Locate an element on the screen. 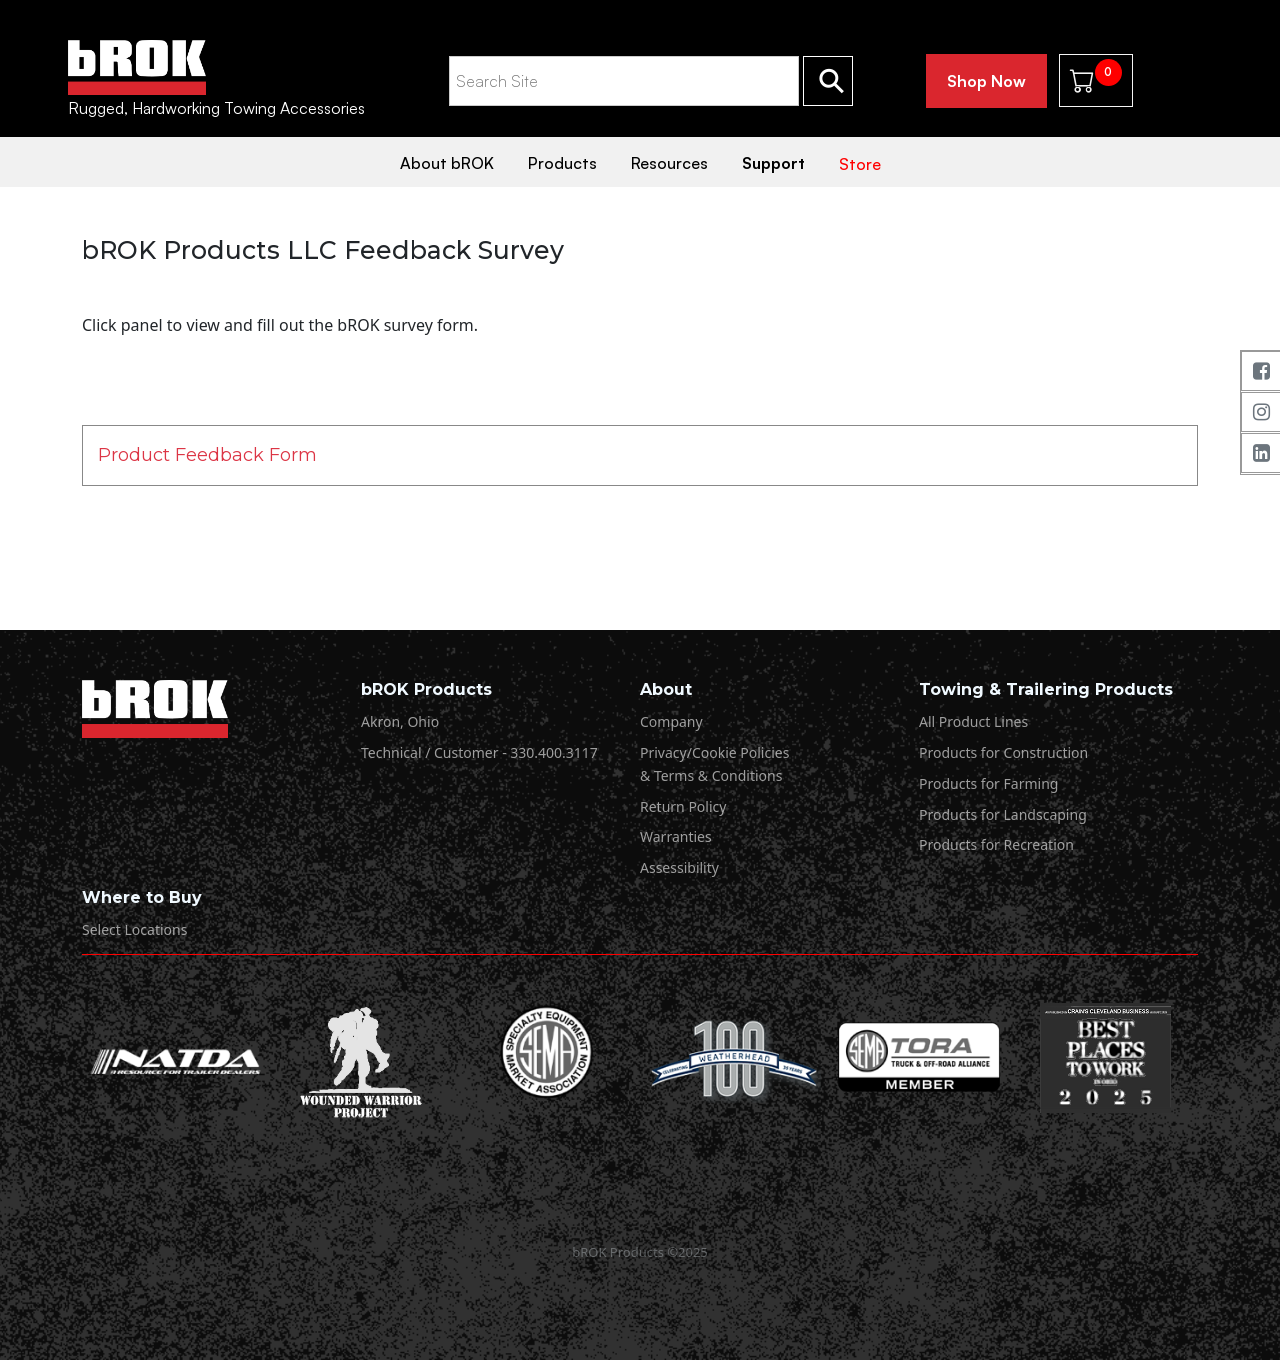 This screenshot has width=1280, height=1360. Support is located at coordinates (773, 163).